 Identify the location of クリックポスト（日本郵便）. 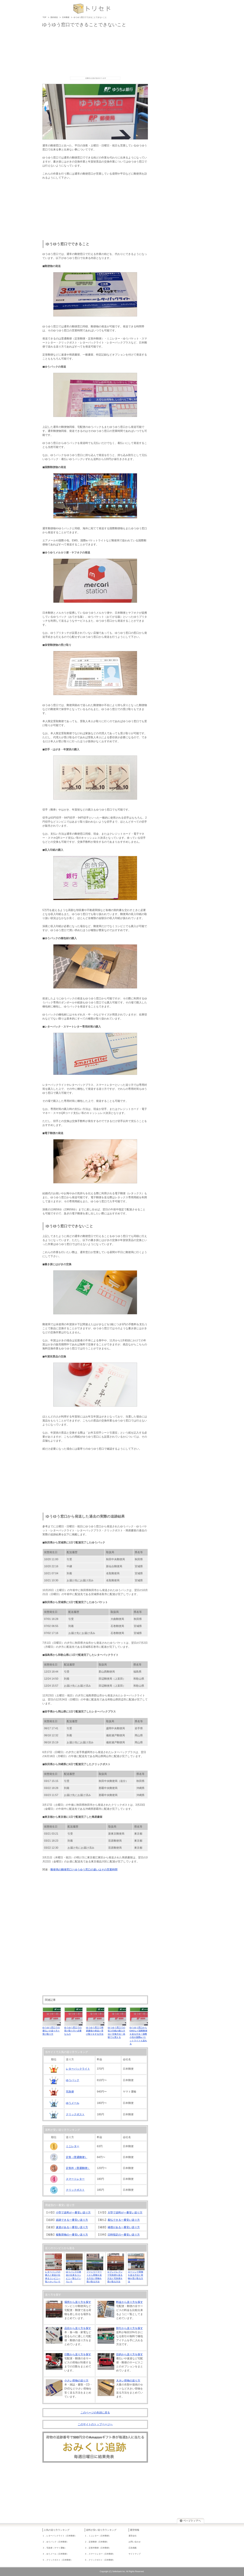
(59, 2560).